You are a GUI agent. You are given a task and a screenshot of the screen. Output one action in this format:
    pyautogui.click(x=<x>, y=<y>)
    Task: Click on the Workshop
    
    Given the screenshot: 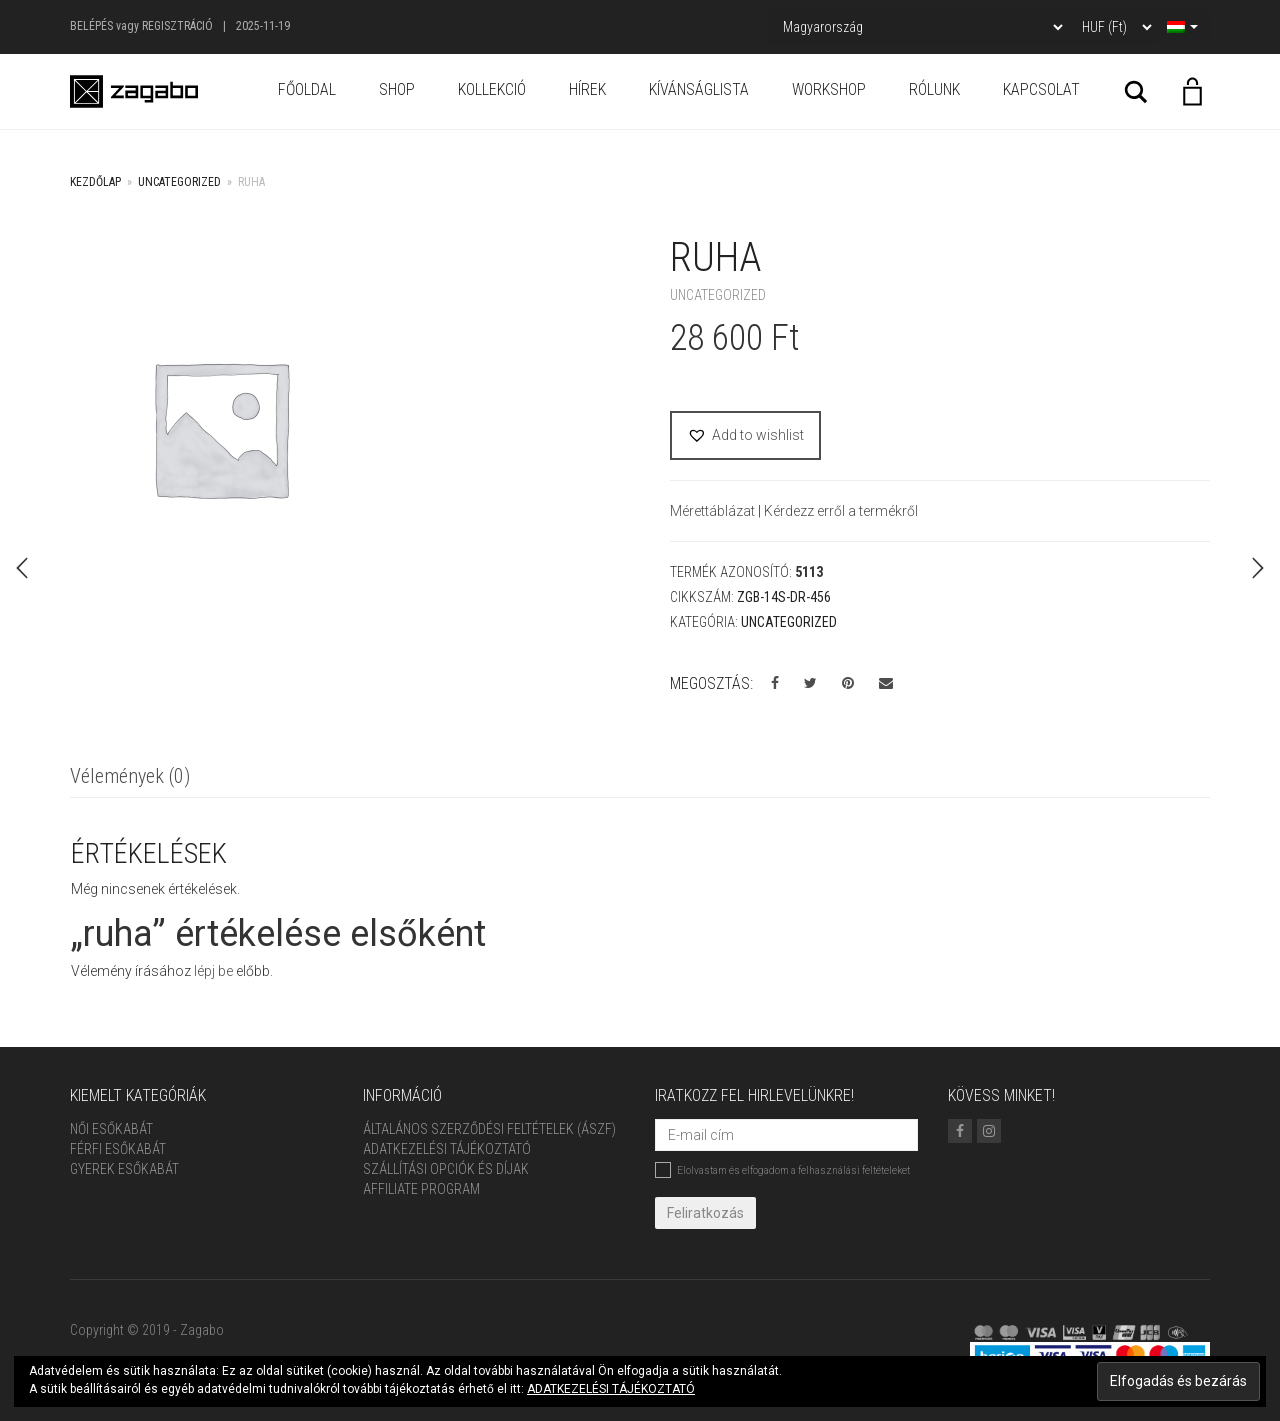 What is the action you would take?
    pyautogui.click(x=829, y=89)
    